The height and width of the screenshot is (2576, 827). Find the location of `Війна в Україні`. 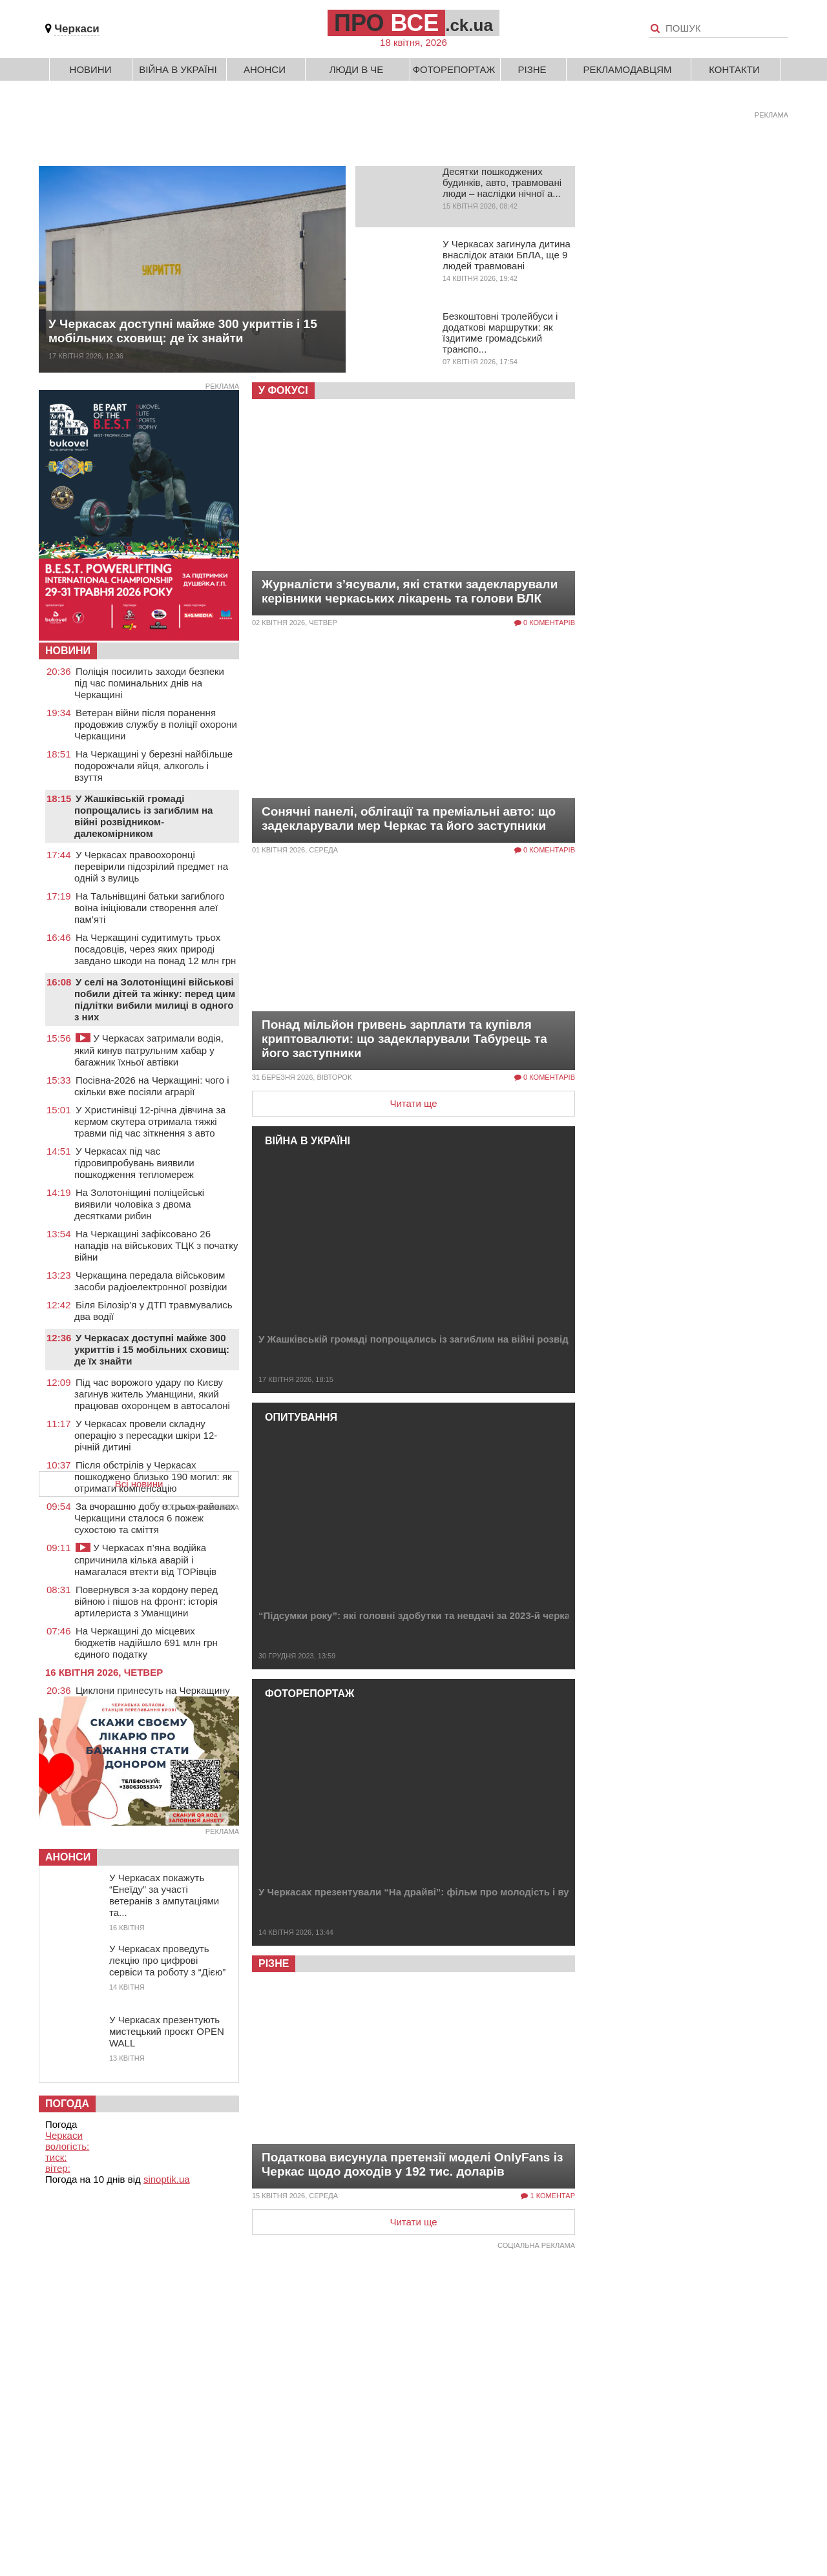

Війна в Україні is located at coordinates (178, 69).